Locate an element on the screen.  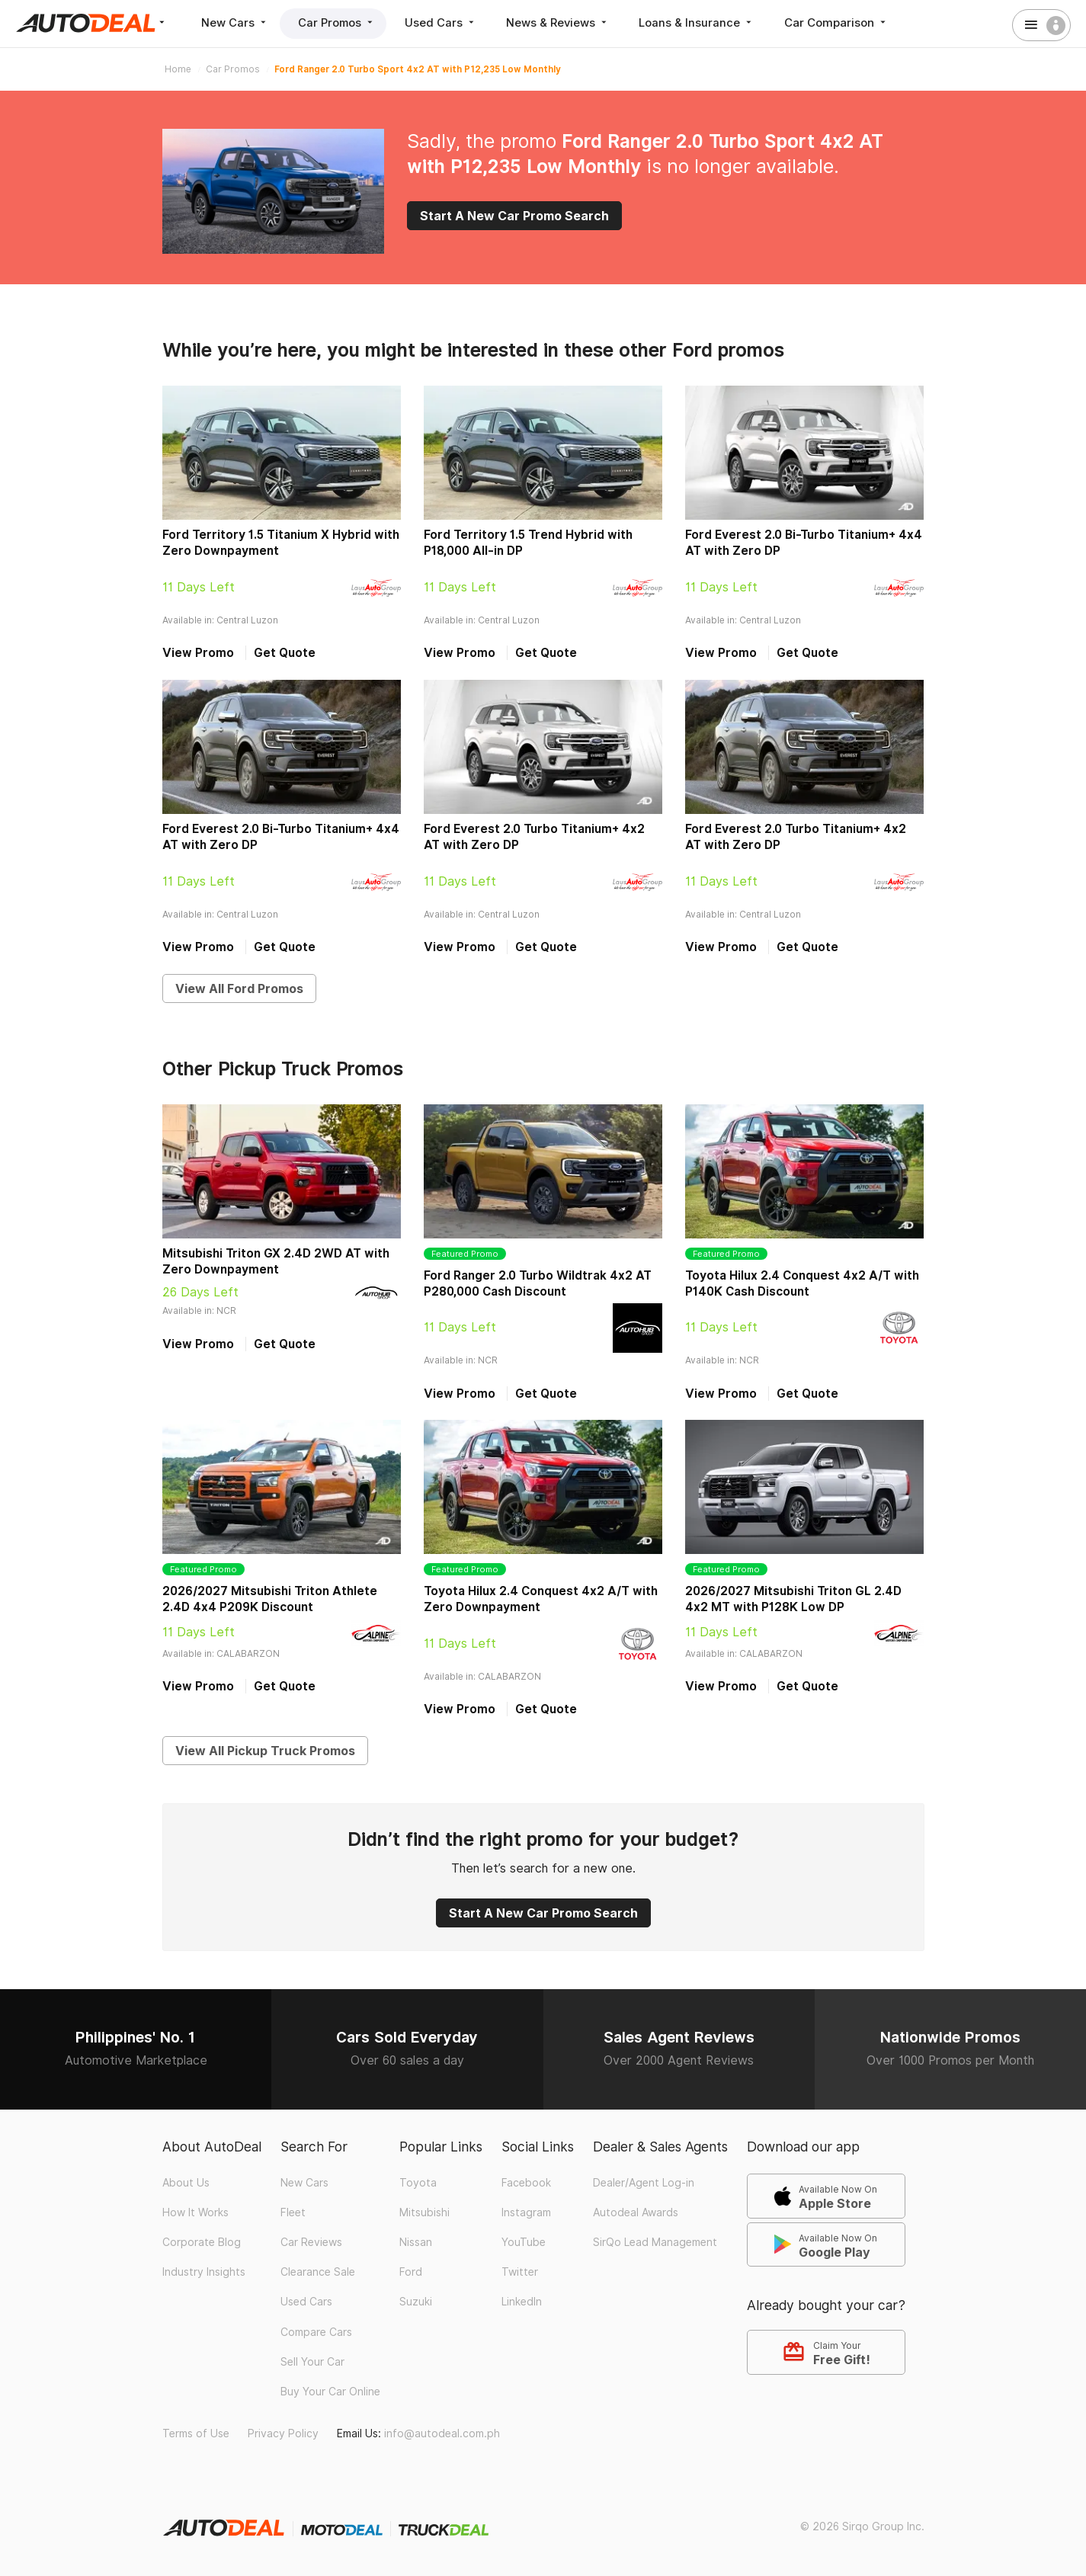
Suzuki is located at coordinates (415, 2302).